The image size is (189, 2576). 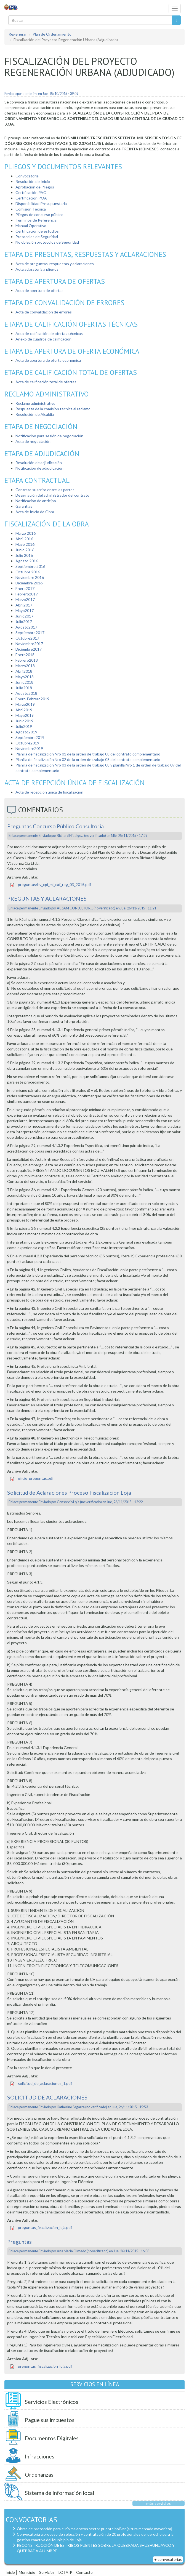 What do you see at coordinates (27, 176) in the screenshot?
I see `Convocatoria` at bounding box center [27, 176].